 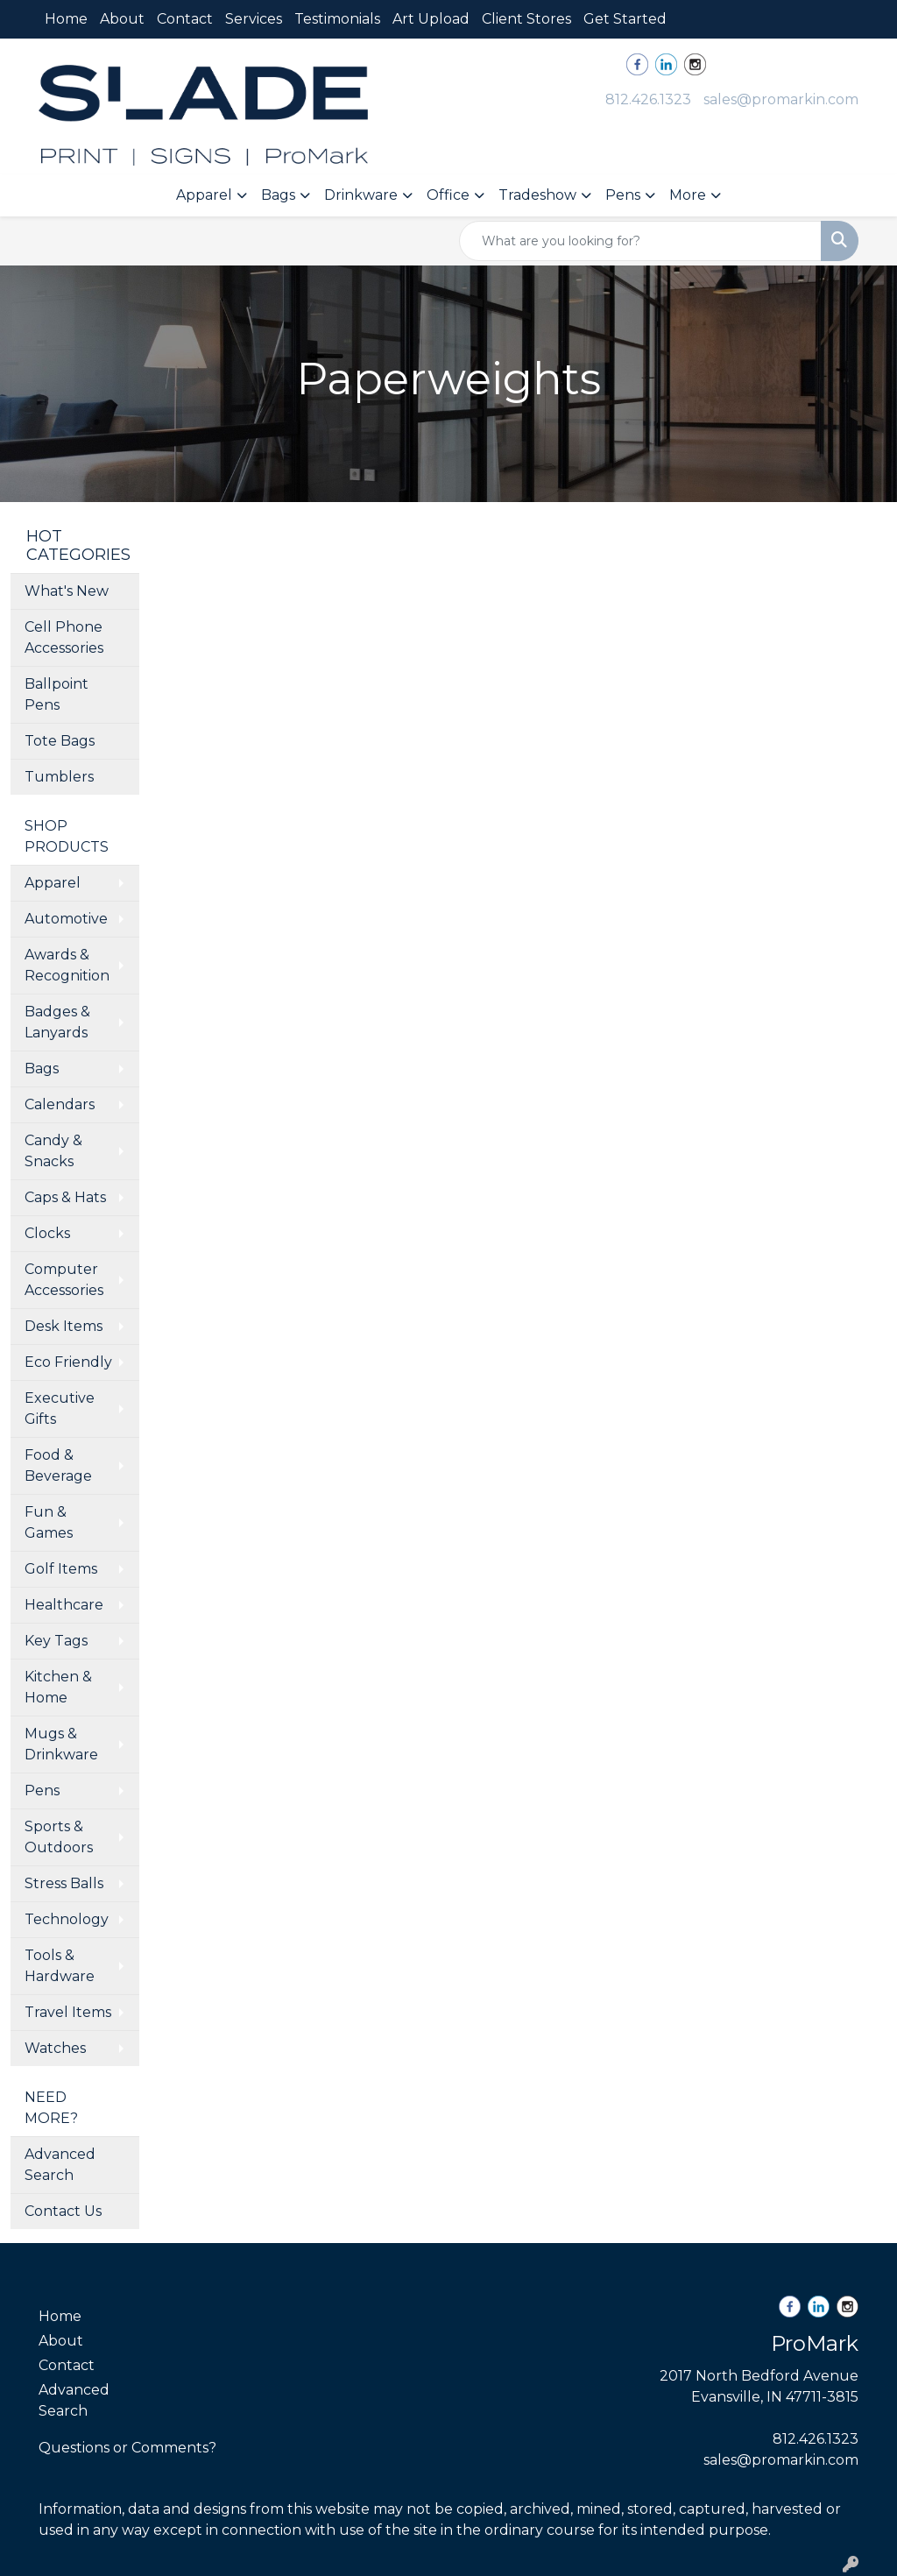 What do you see at coordinates (64, 1883) in the screenshot?
I see `Stress Balls` at bounding box center [64, 1883].